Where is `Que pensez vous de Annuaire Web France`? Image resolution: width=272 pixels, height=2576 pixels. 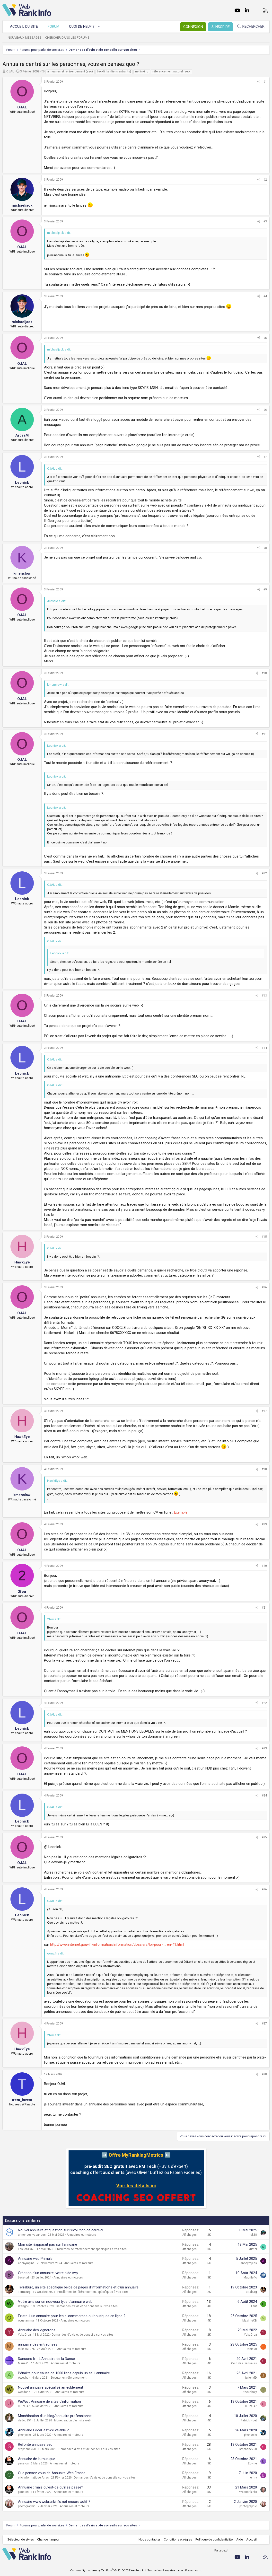 Que pensez vous de Annuaire Web France is located at coordinates (52, 2473).